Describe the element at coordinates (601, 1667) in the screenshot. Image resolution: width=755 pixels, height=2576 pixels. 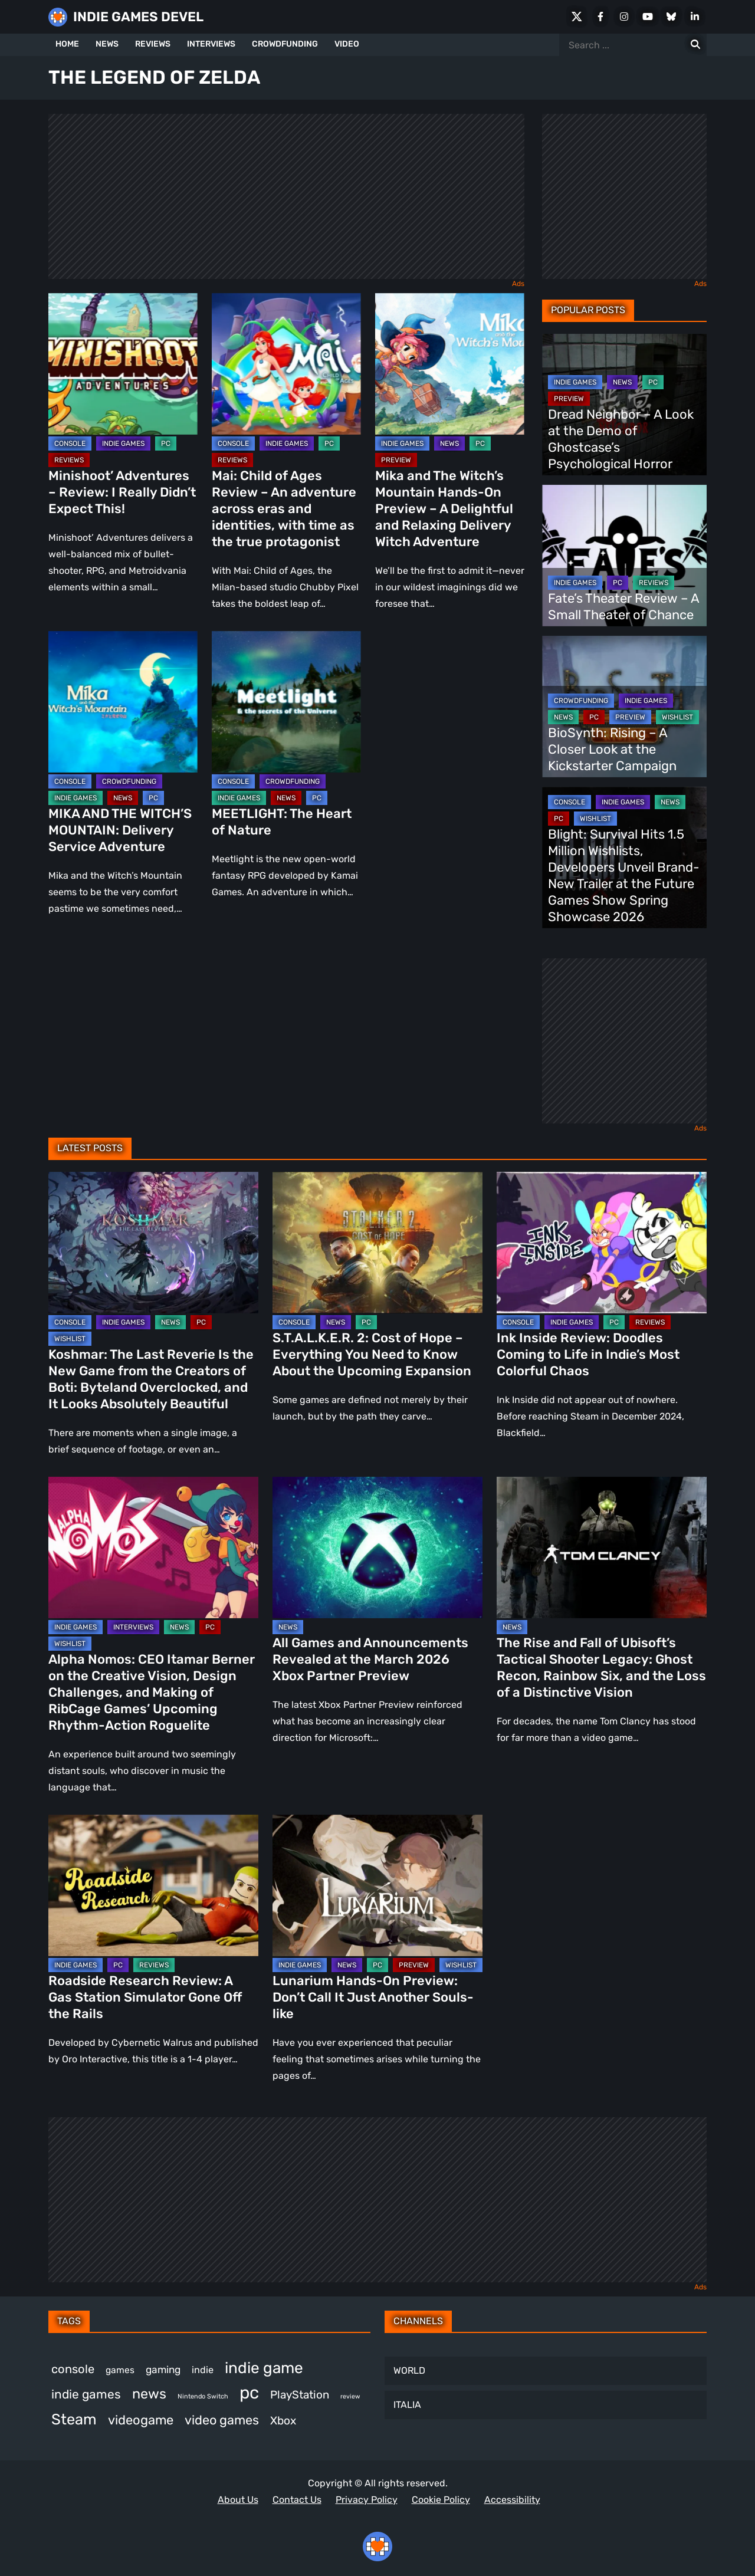
I see `The Rise and Fall of Ubisoft’s Tactical Shooter Legacy: Ghost Recon, Rainbow Six, and the Loss of a Distinctive Vision` at that location.